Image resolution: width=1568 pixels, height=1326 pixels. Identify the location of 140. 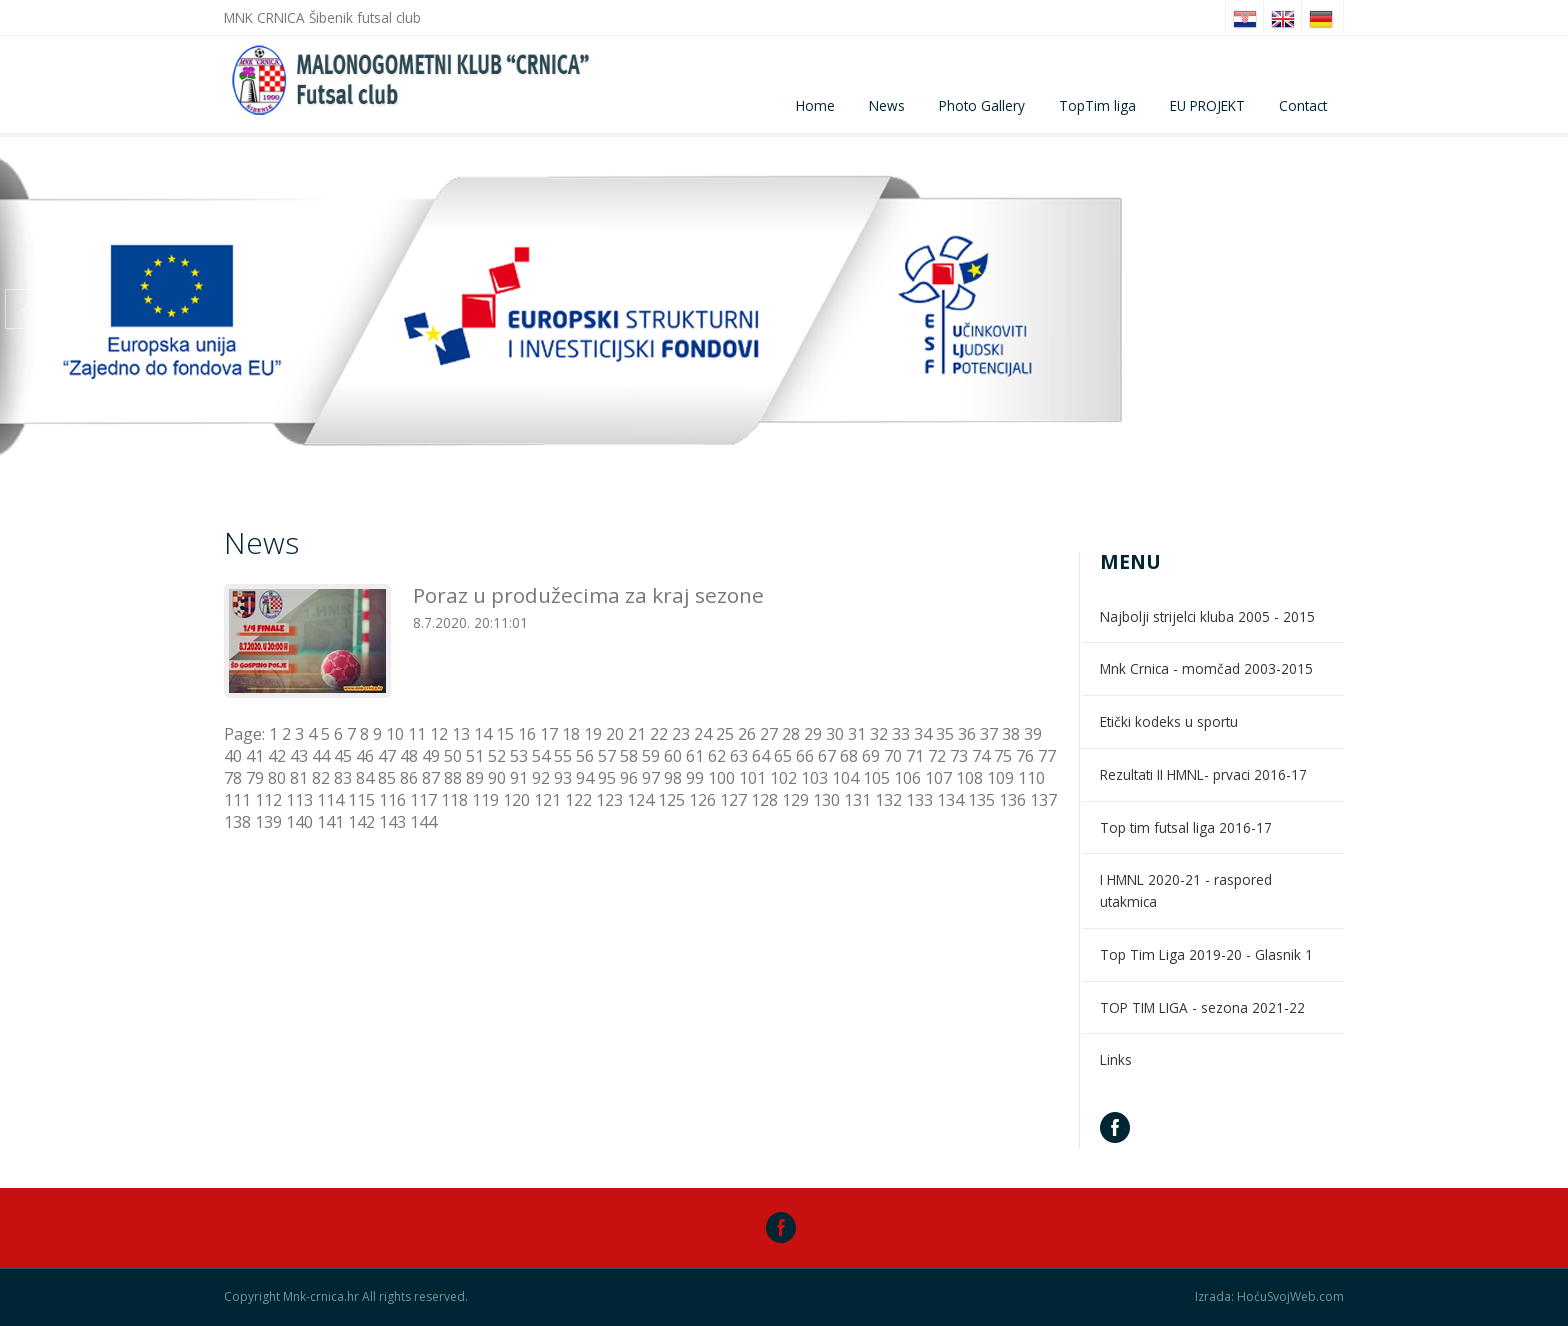
(299, 822).